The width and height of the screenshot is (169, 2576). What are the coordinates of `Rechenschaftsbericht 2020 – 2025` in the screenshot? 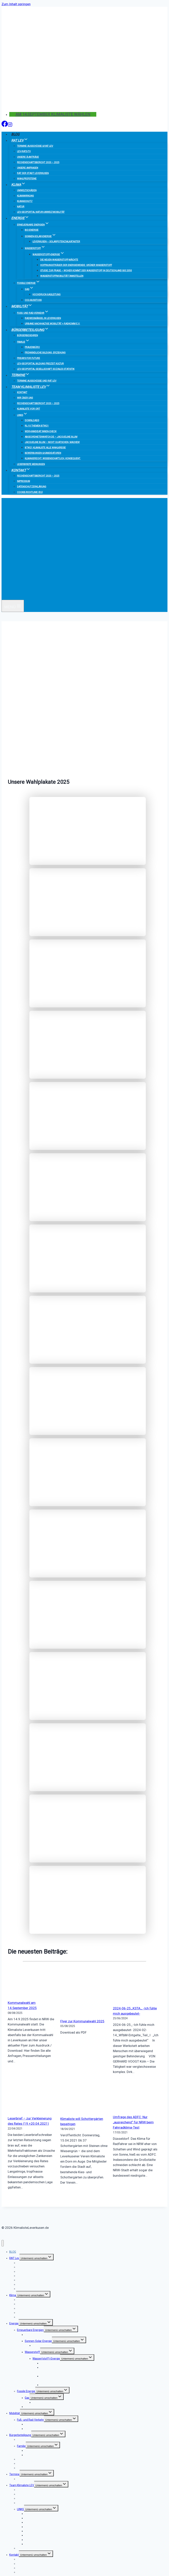 It's located at (38, 162).